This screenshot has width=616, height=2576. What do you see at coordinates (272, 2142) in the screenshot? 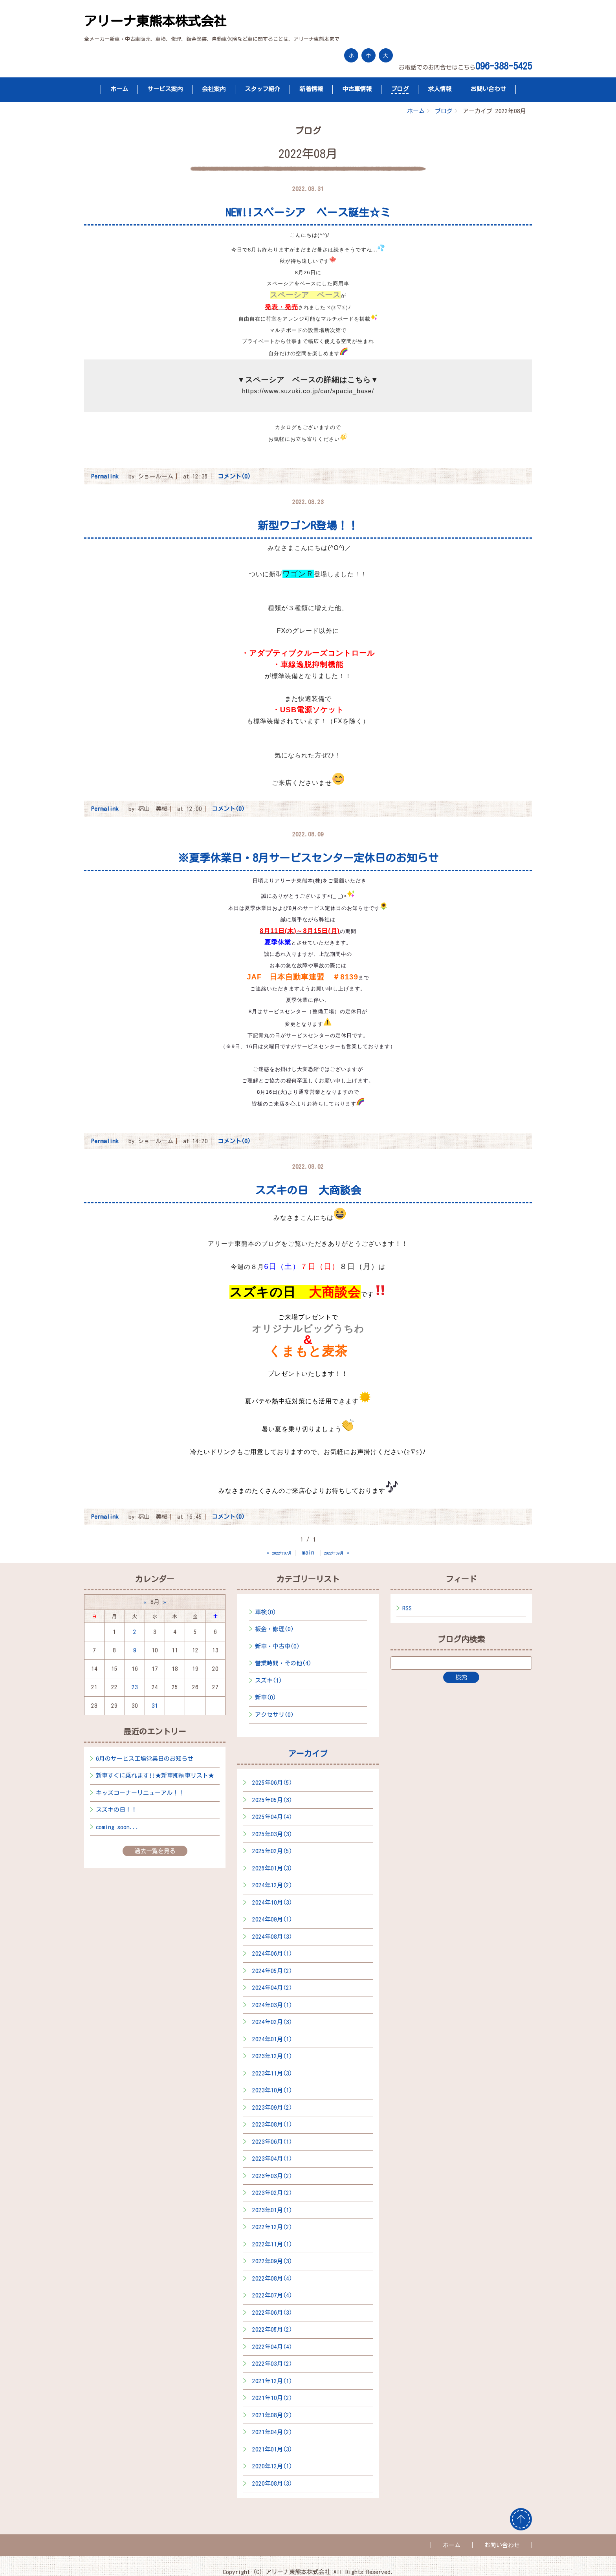
I see `2023年06月(1)` at bounding box center [272, 2142].